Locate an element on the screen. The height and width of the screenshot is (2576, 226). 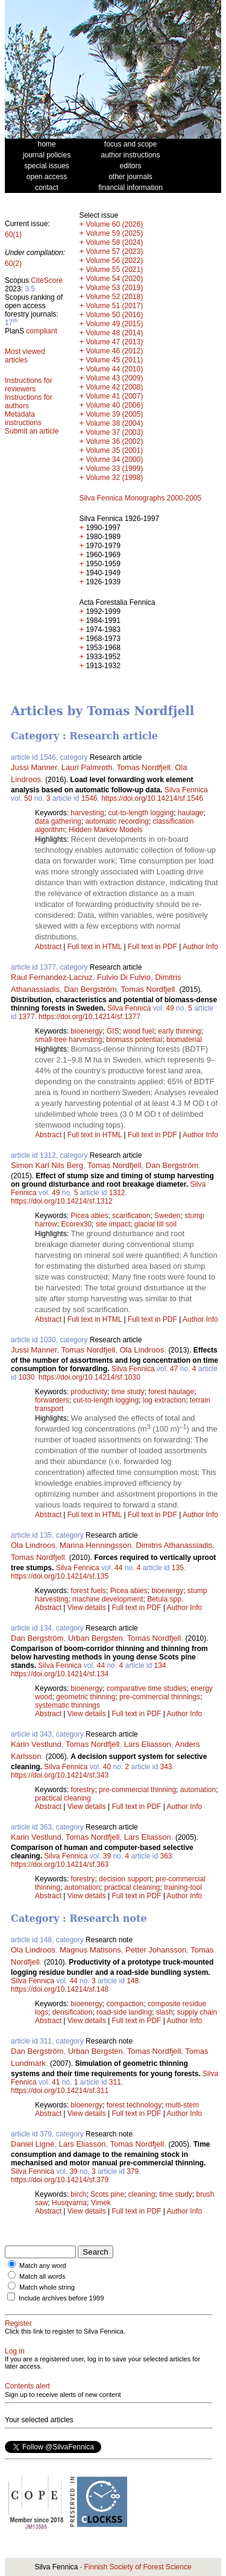
49 is located at coordinates (170, 1008).